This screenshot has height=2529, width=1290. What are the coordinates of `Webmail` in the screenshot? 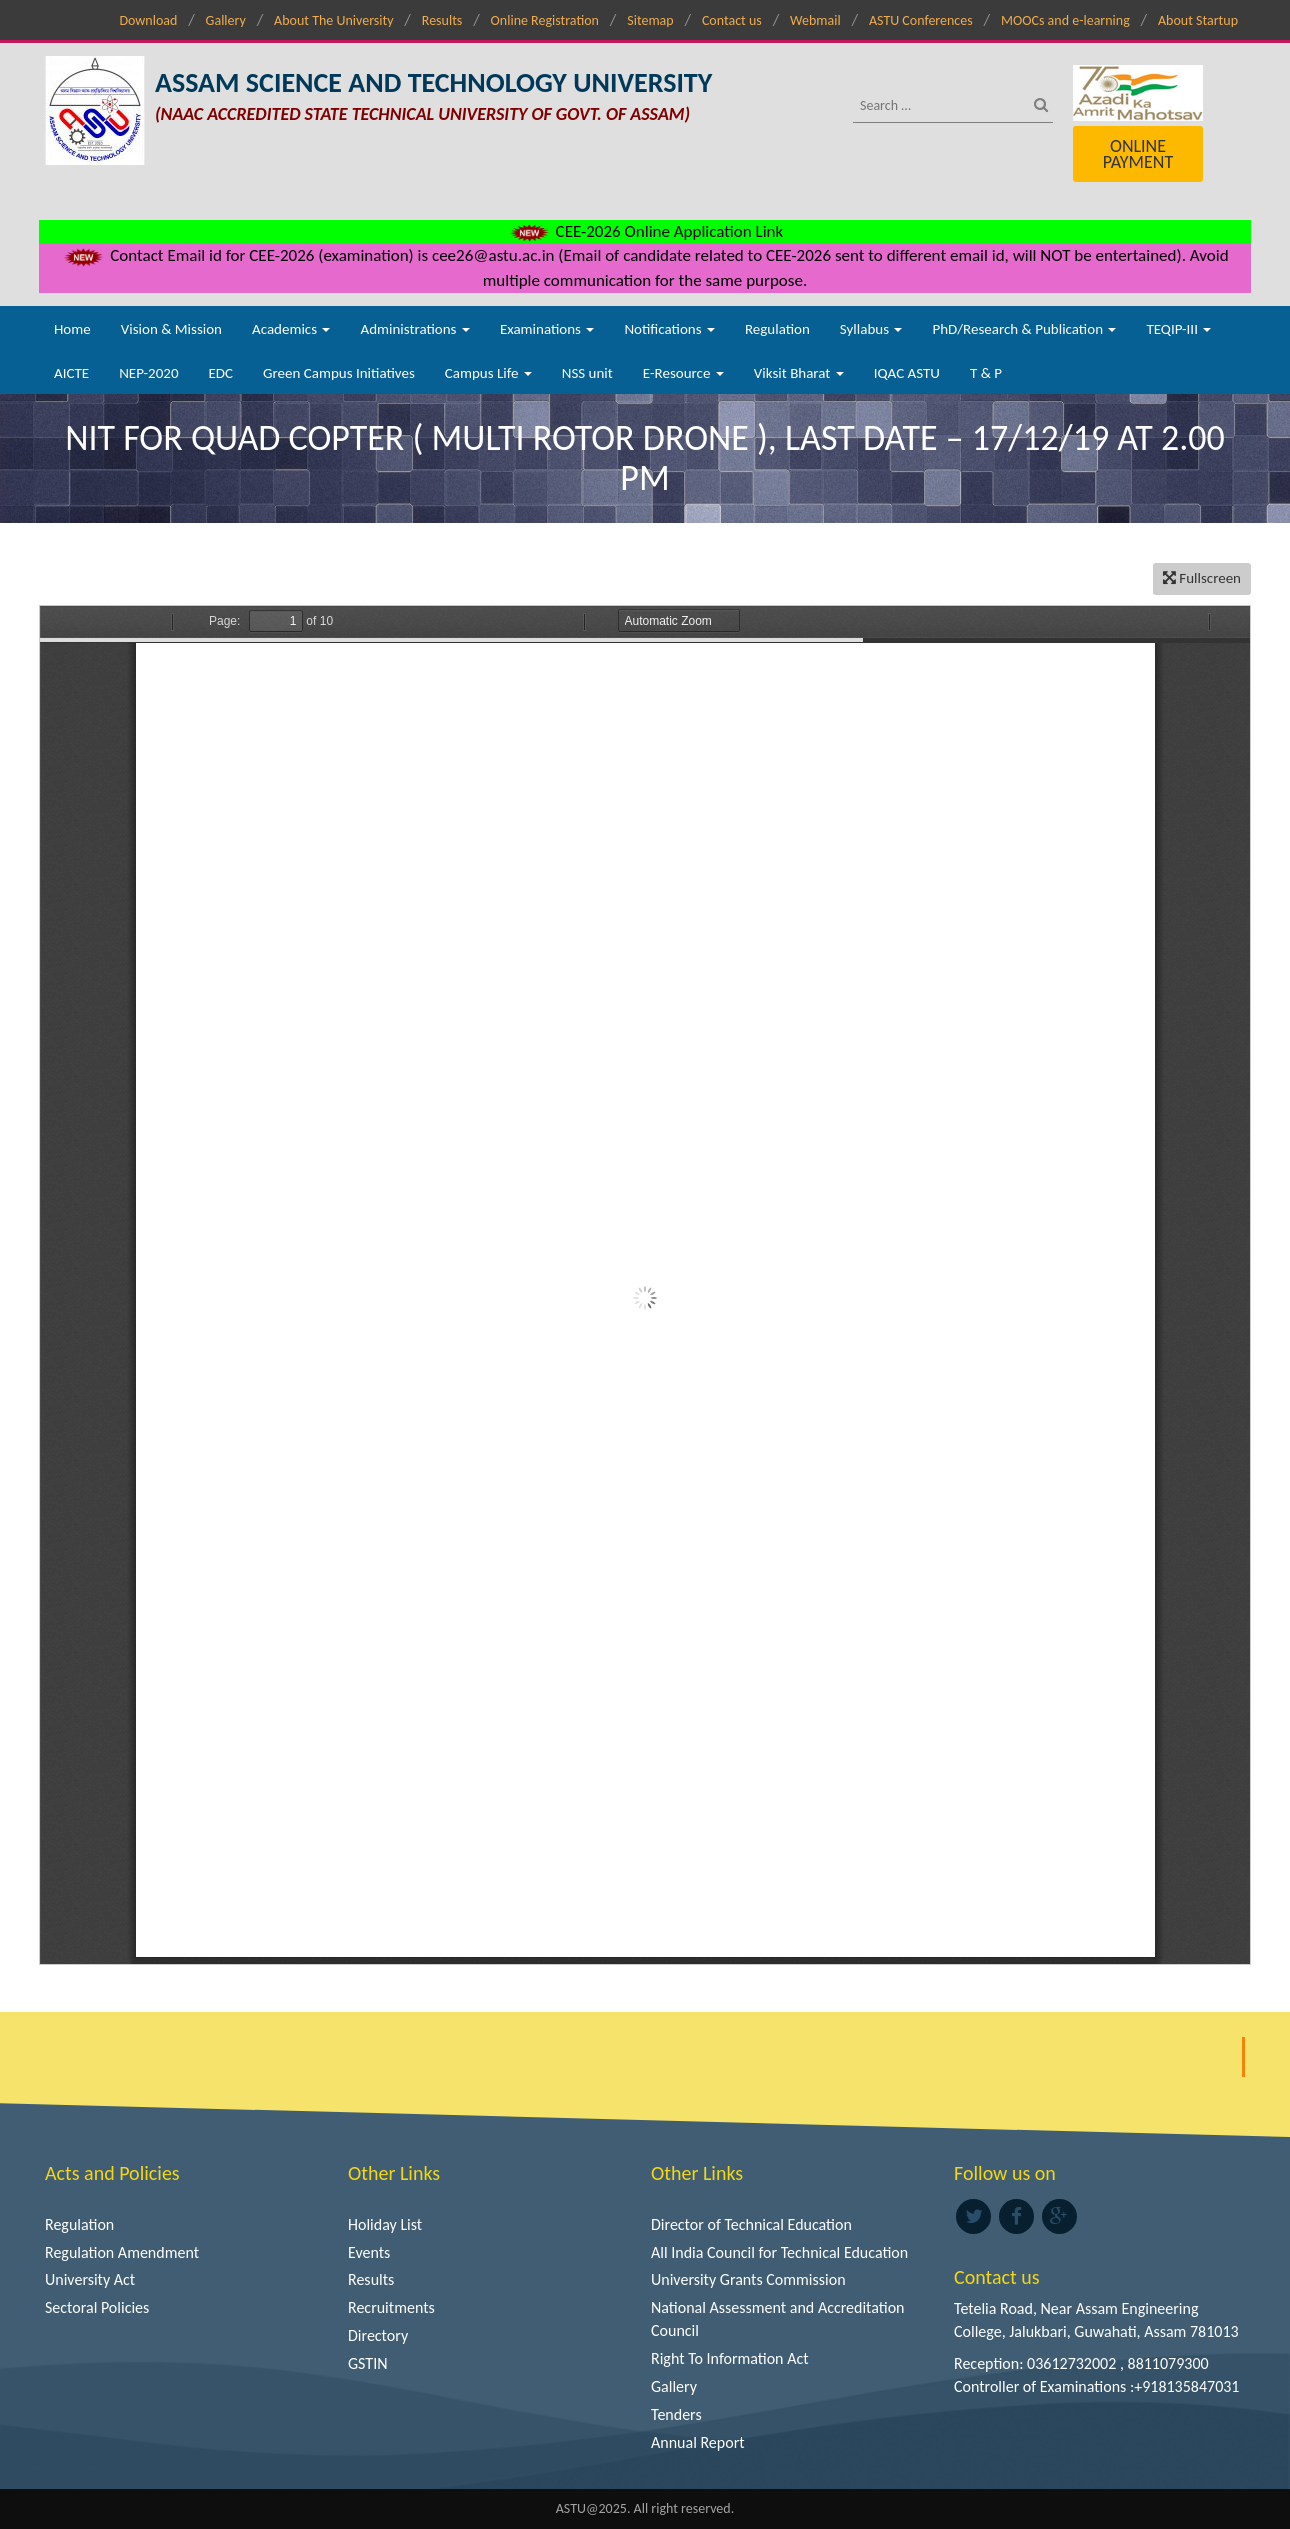 It's located at (815, 20).